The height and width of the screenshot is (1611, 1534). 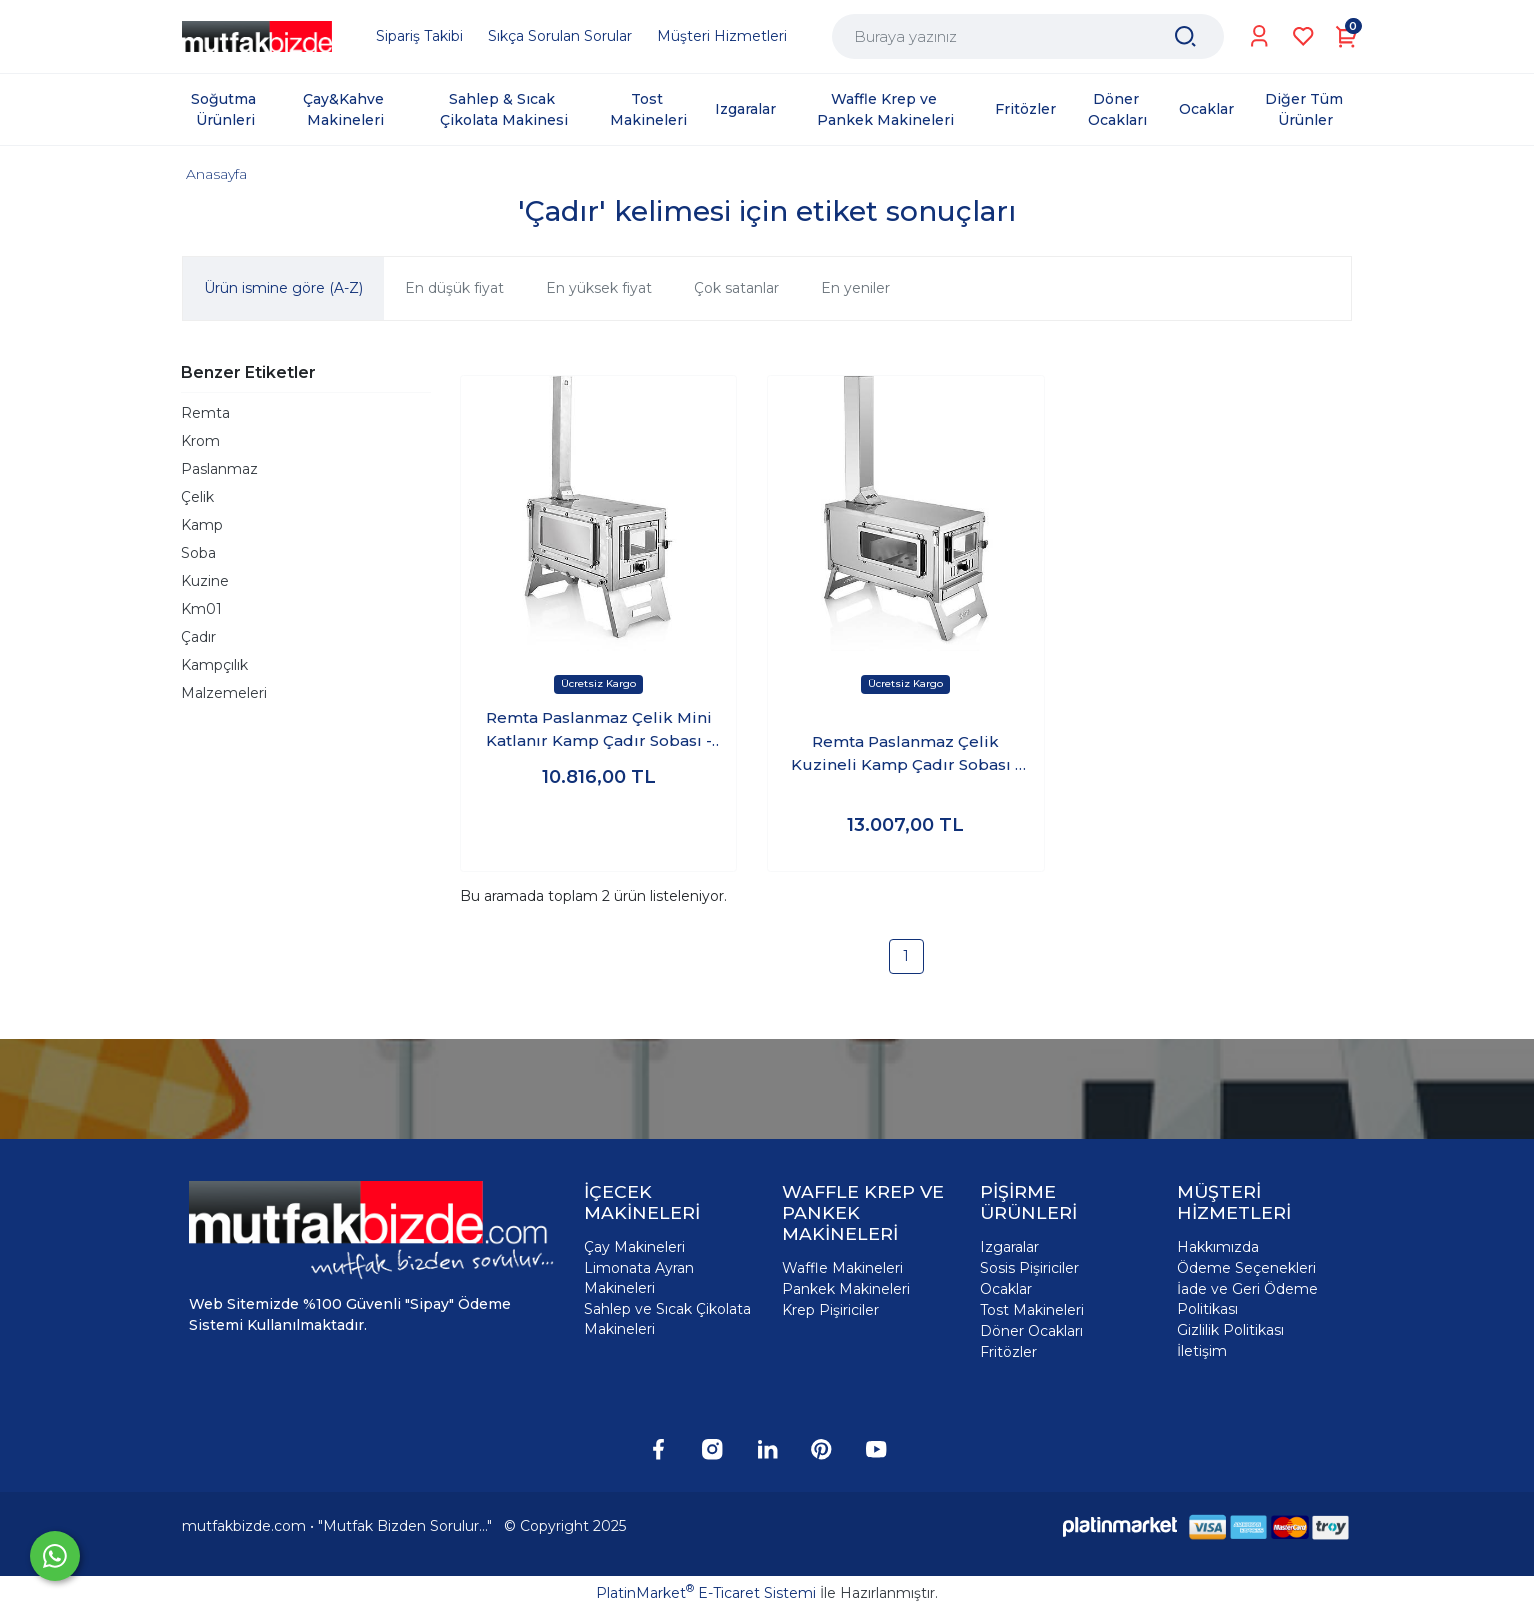 What do you see at coordinates (1202, 1351) in the screenshot?
I see `İletişim` at bounding box center [1202, 1351].